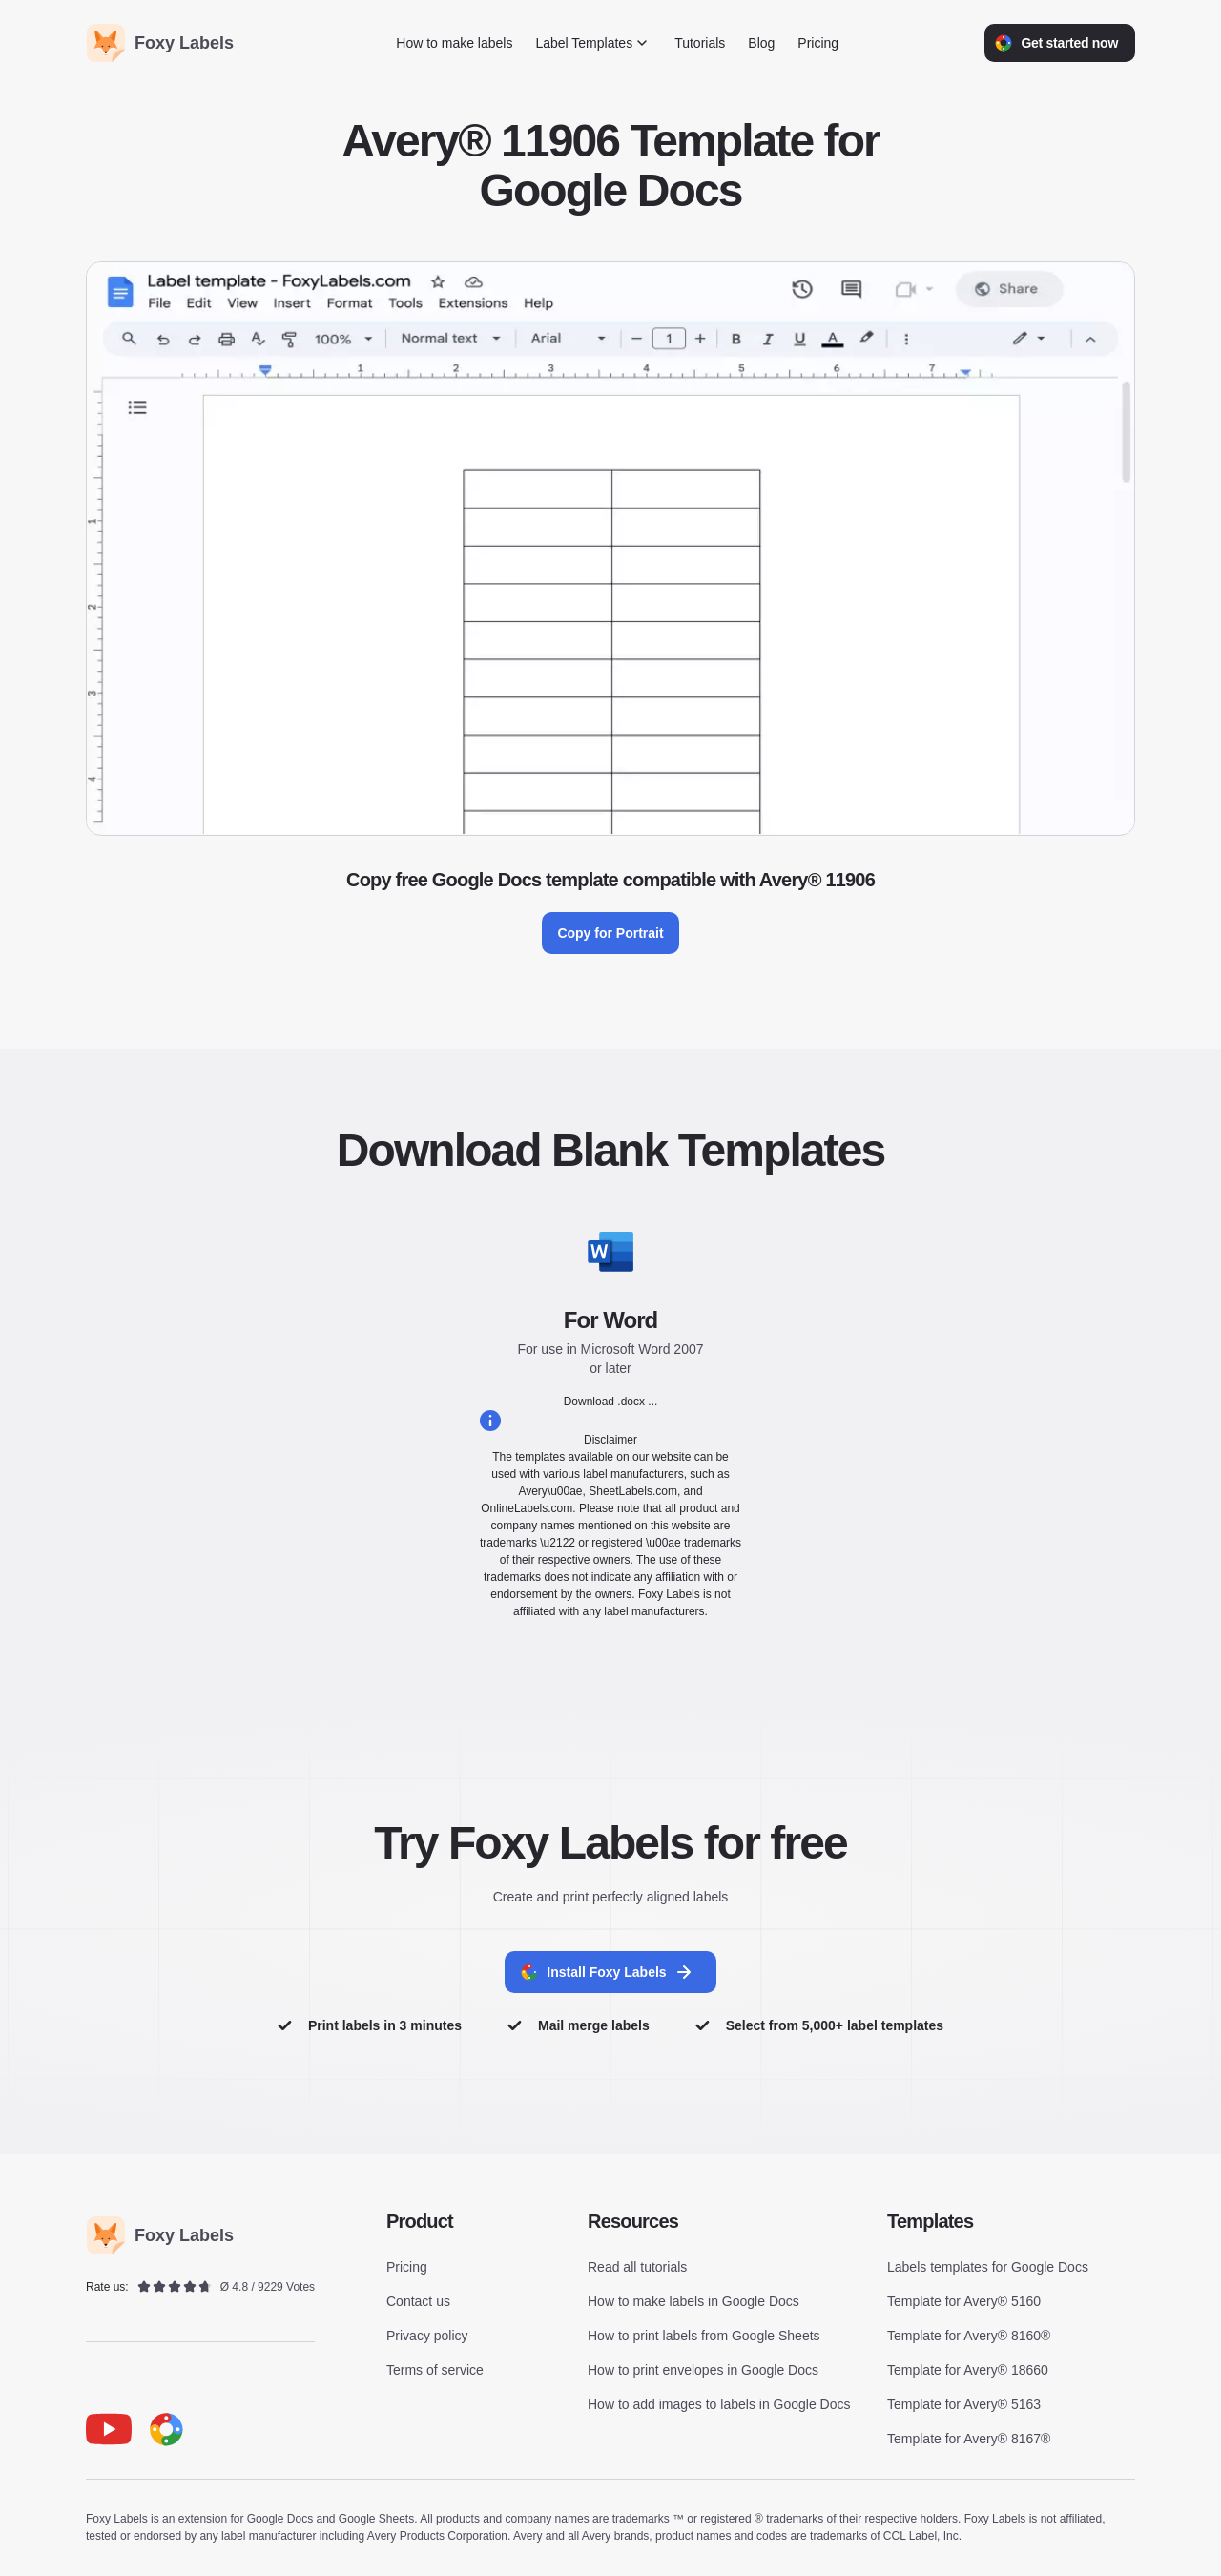  I want to click on Tutorials, so click(699, 43).